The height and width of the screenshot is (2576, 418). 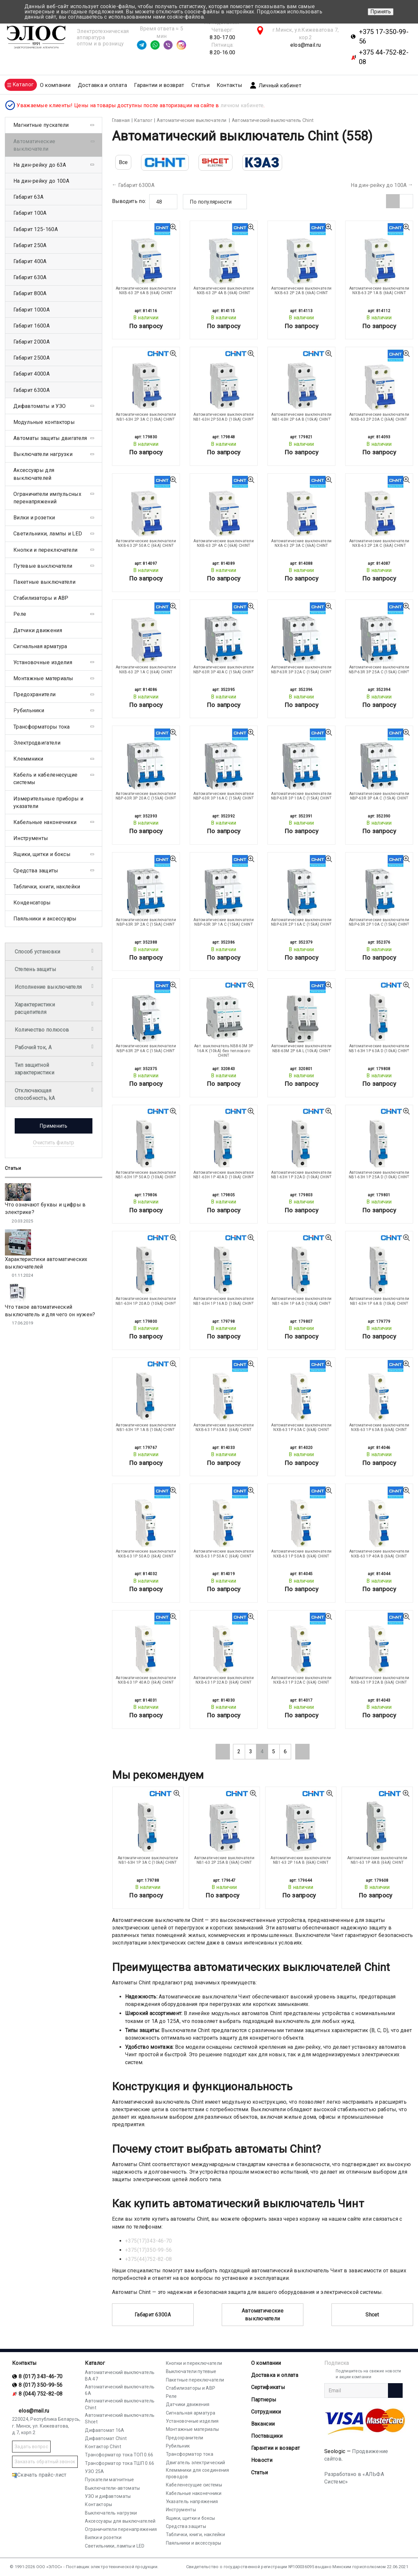 What do you see at coordinates (23, 84) in the screenshot?
I see `Каталог [button]` at bounding box center [23, 84].